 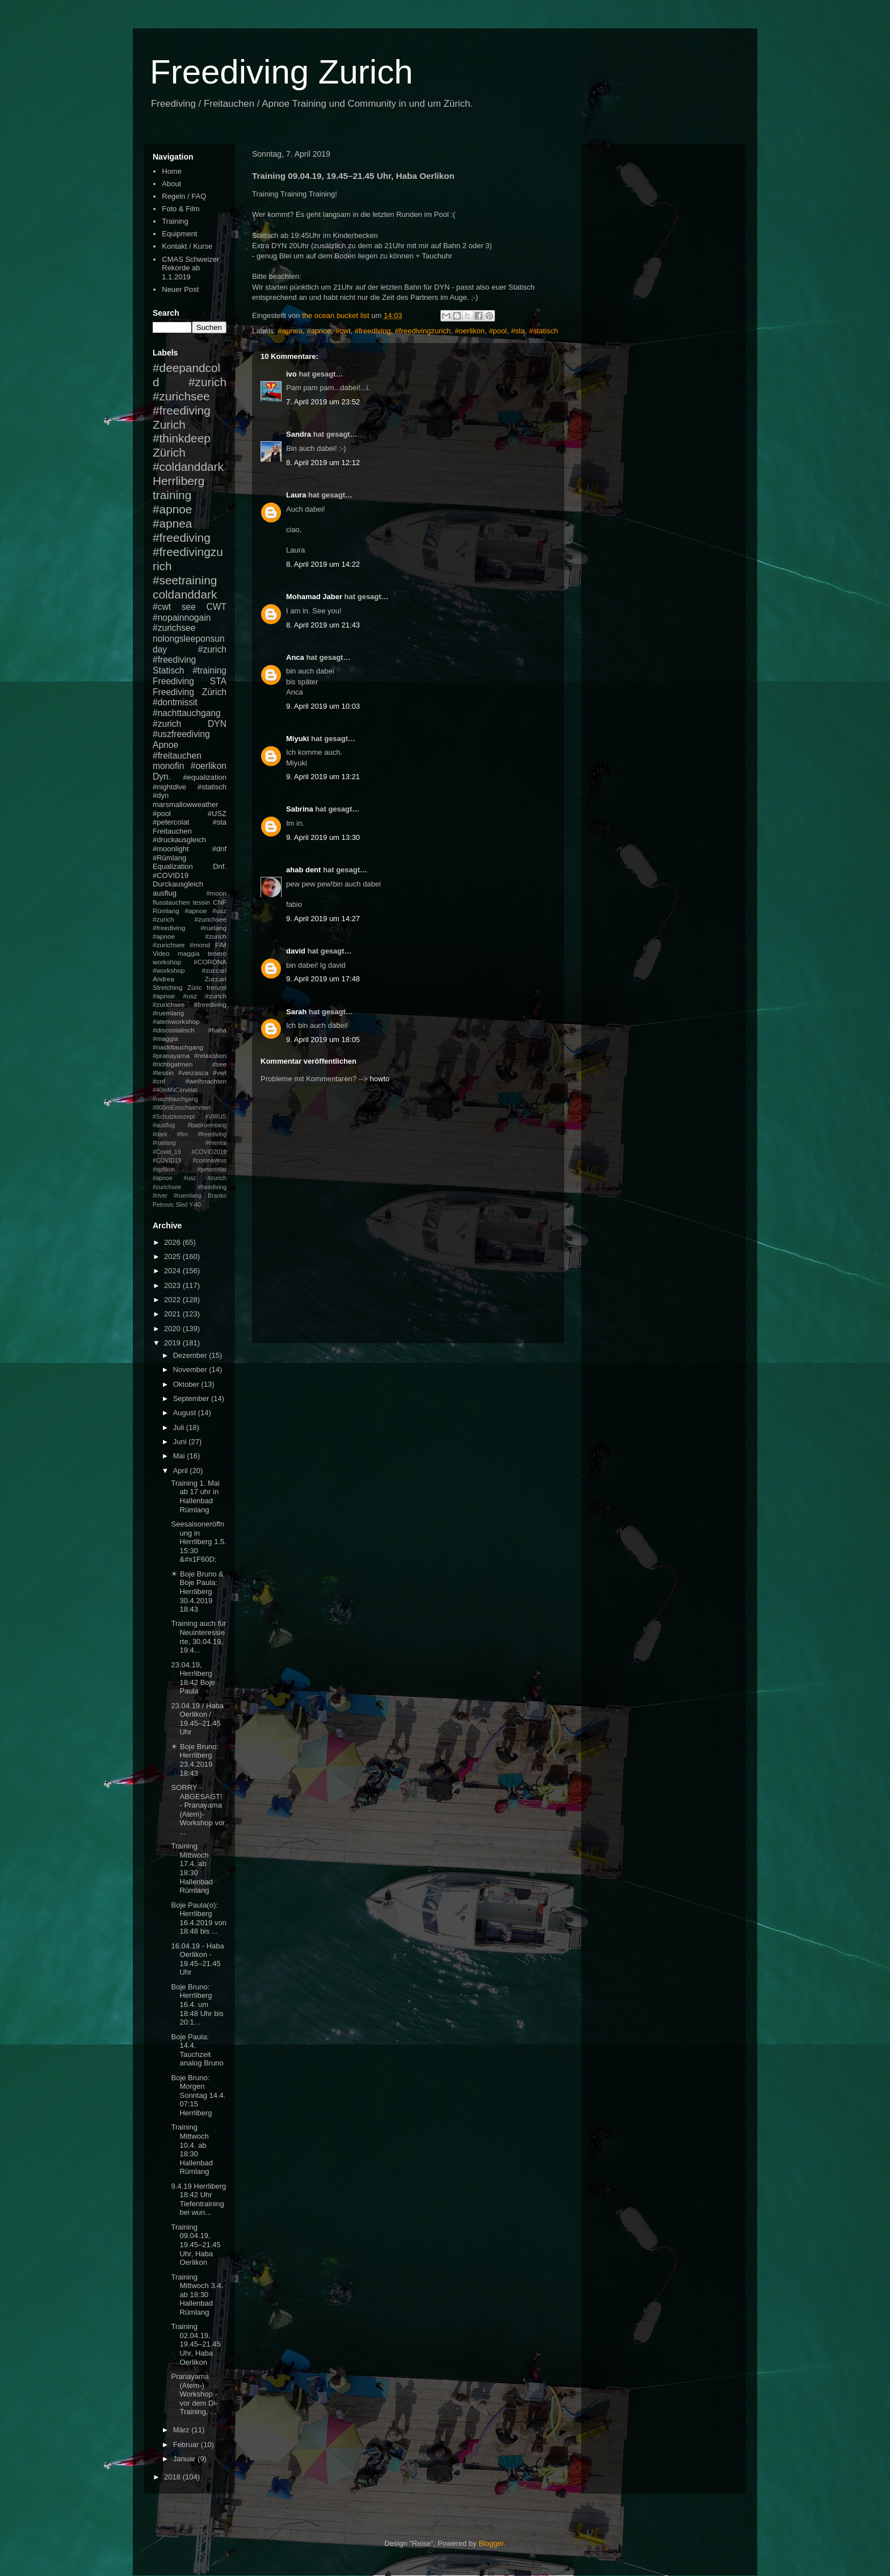 I want to click on März, so click(x=182, y=2430).